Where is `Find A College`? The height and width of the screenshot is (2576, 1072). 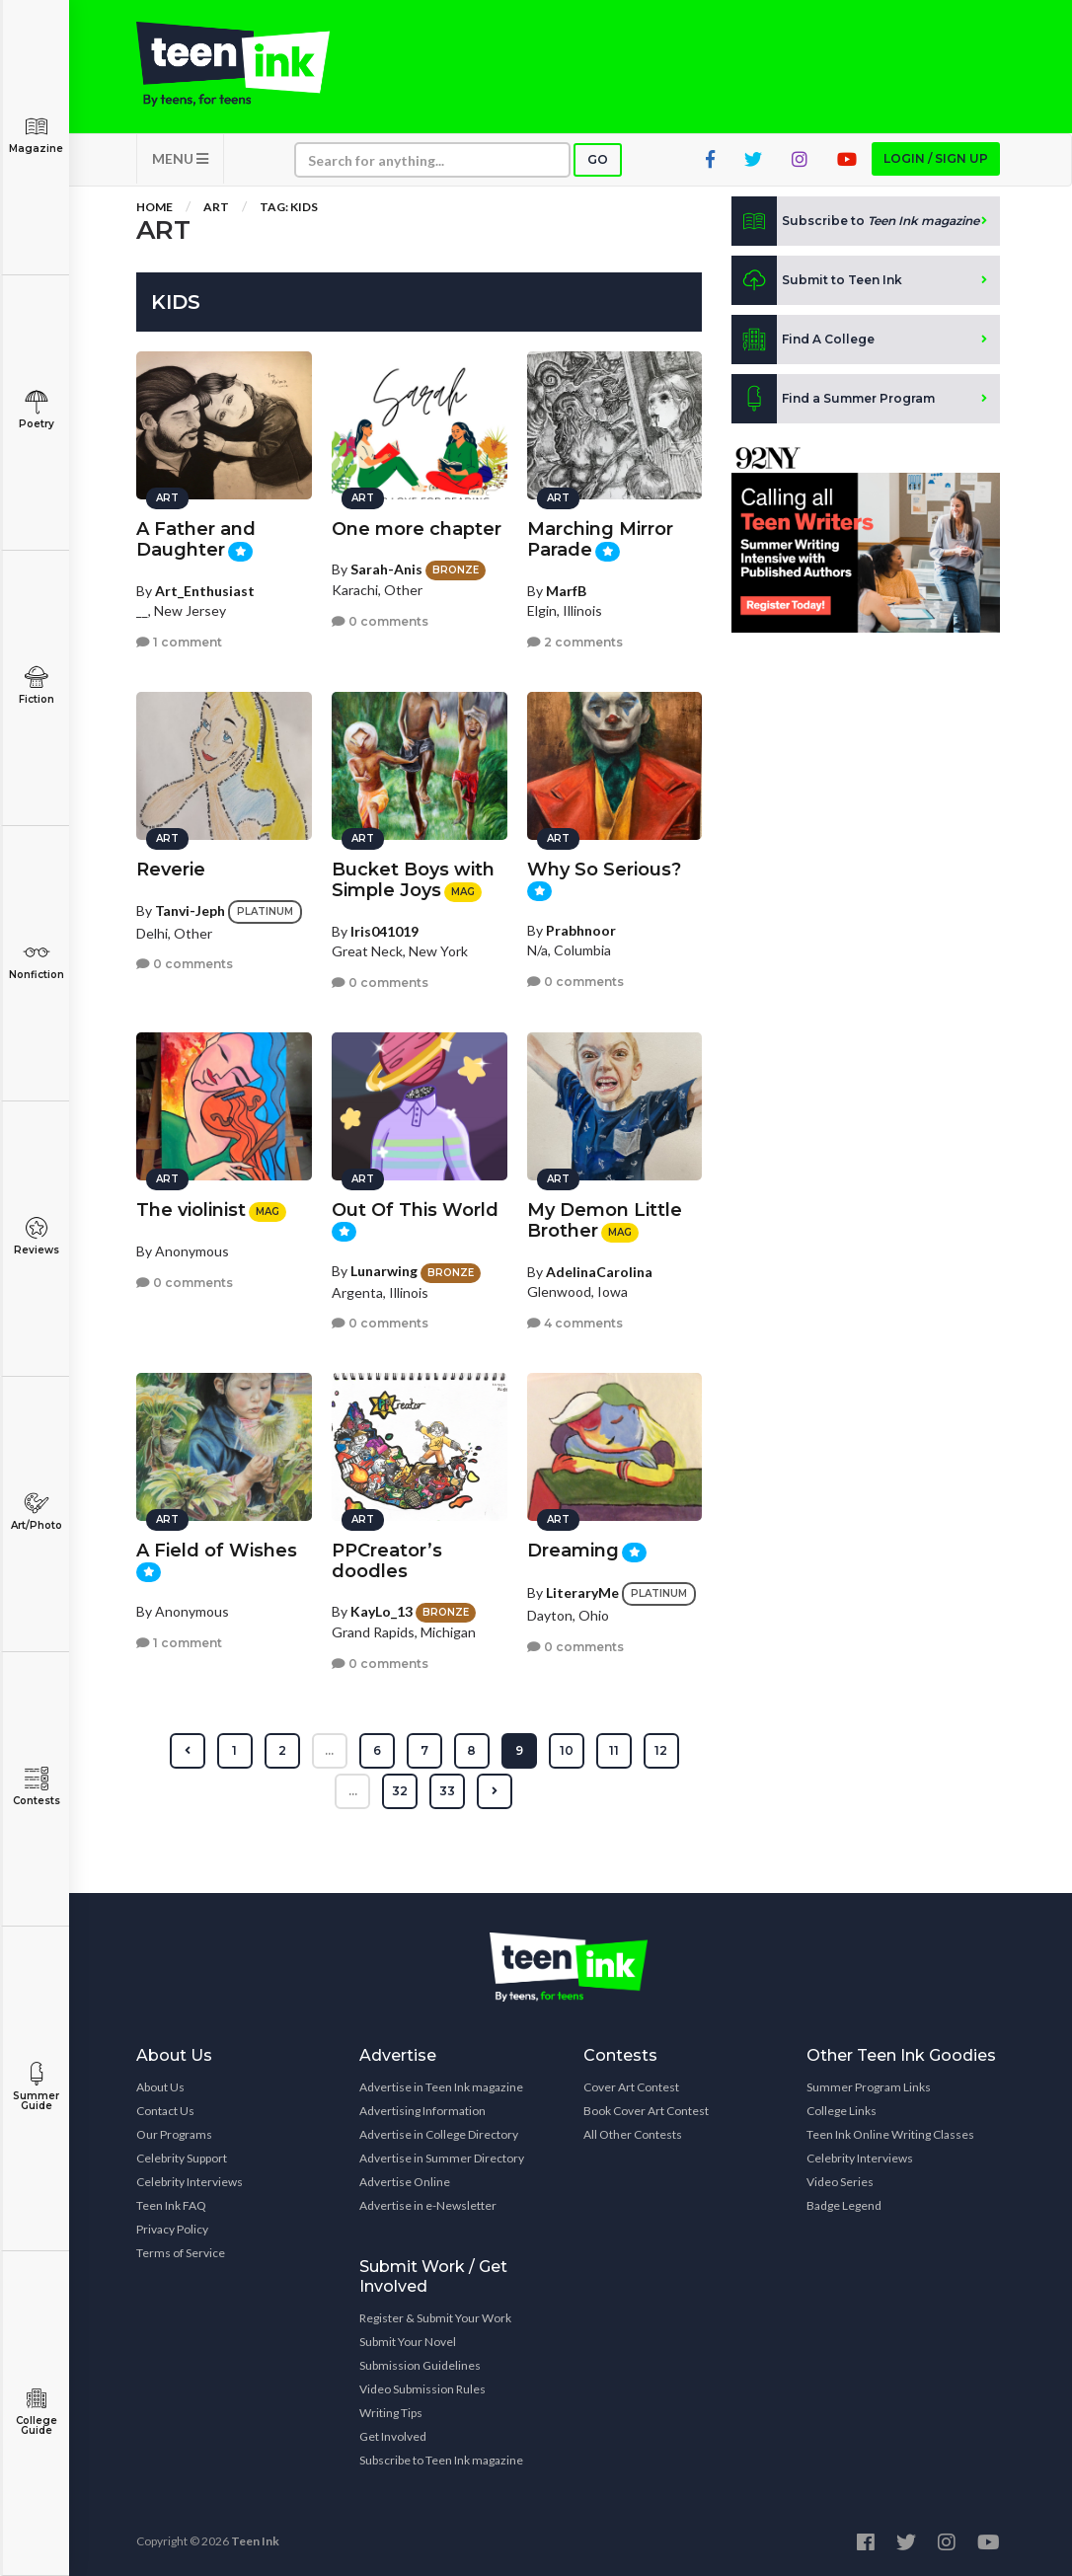
Find A College is located at coordinates (803, 339).